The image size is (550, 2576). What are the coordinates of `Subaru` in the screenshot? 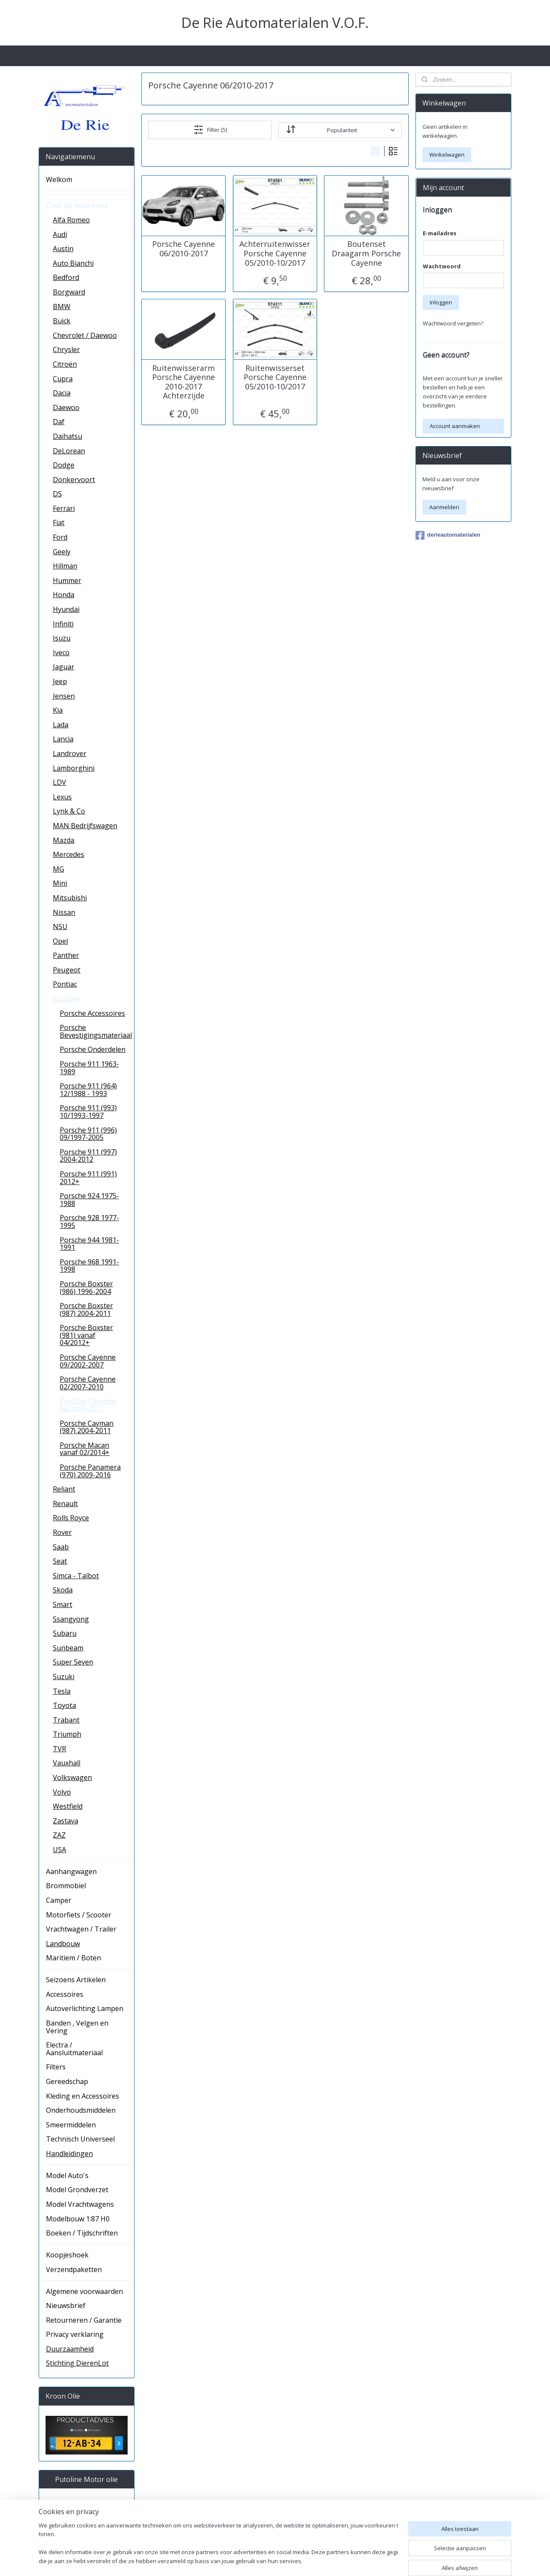 It's located at (64, 1633).